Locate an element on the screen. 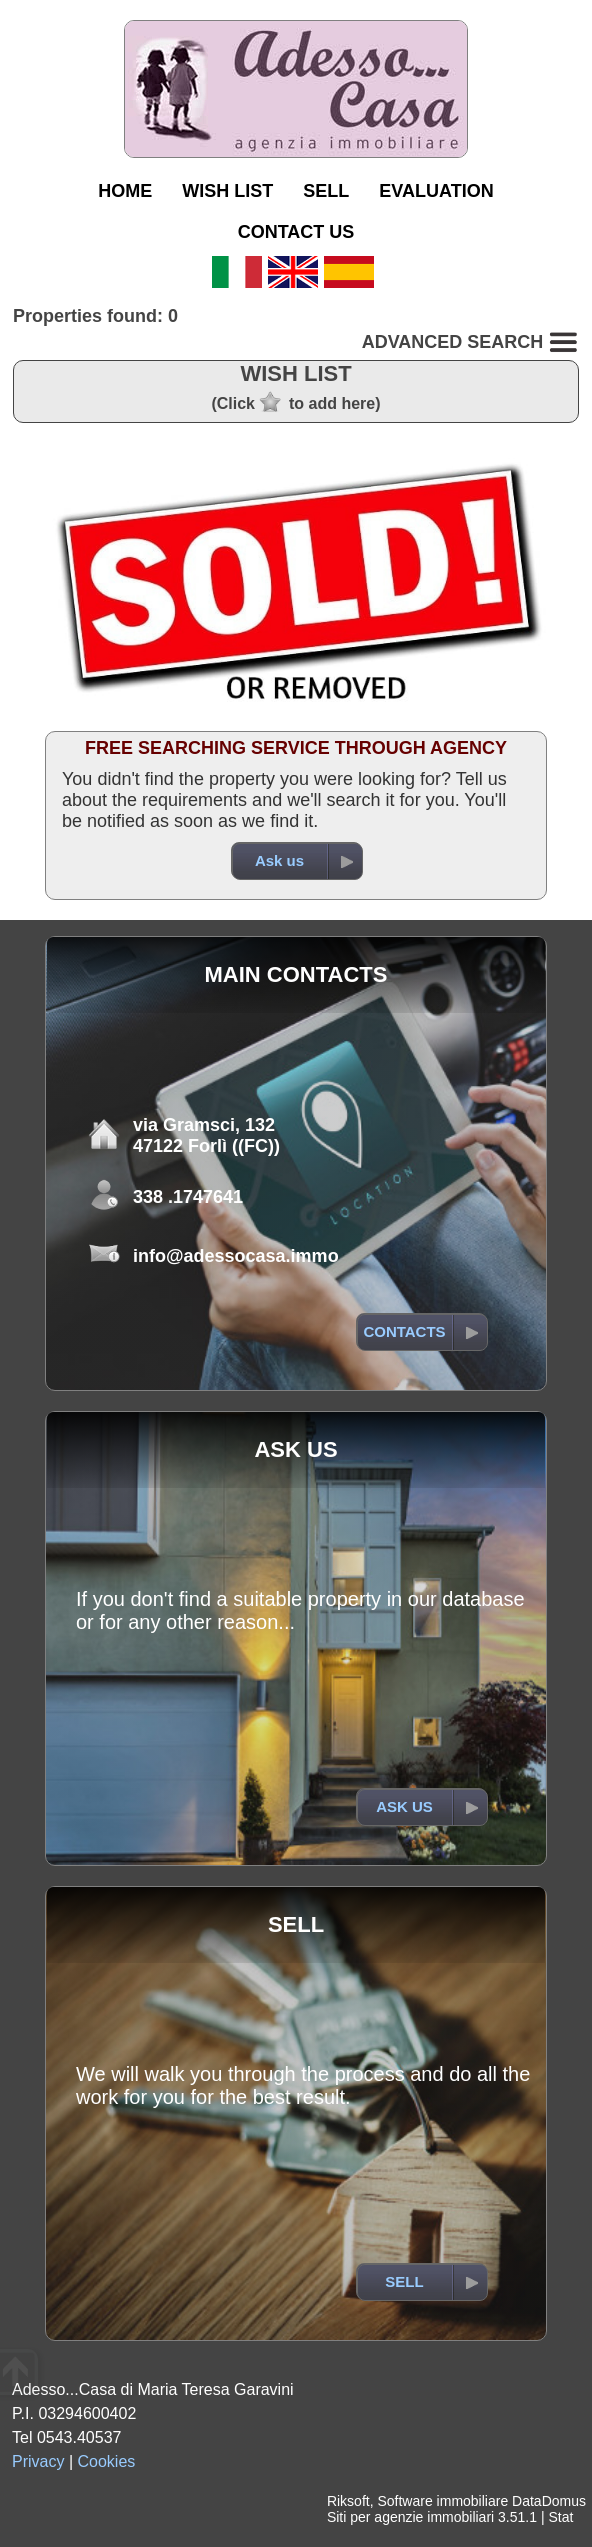 The image size is (592, 2547). Riksoft is located at coordinates (348, 2501).